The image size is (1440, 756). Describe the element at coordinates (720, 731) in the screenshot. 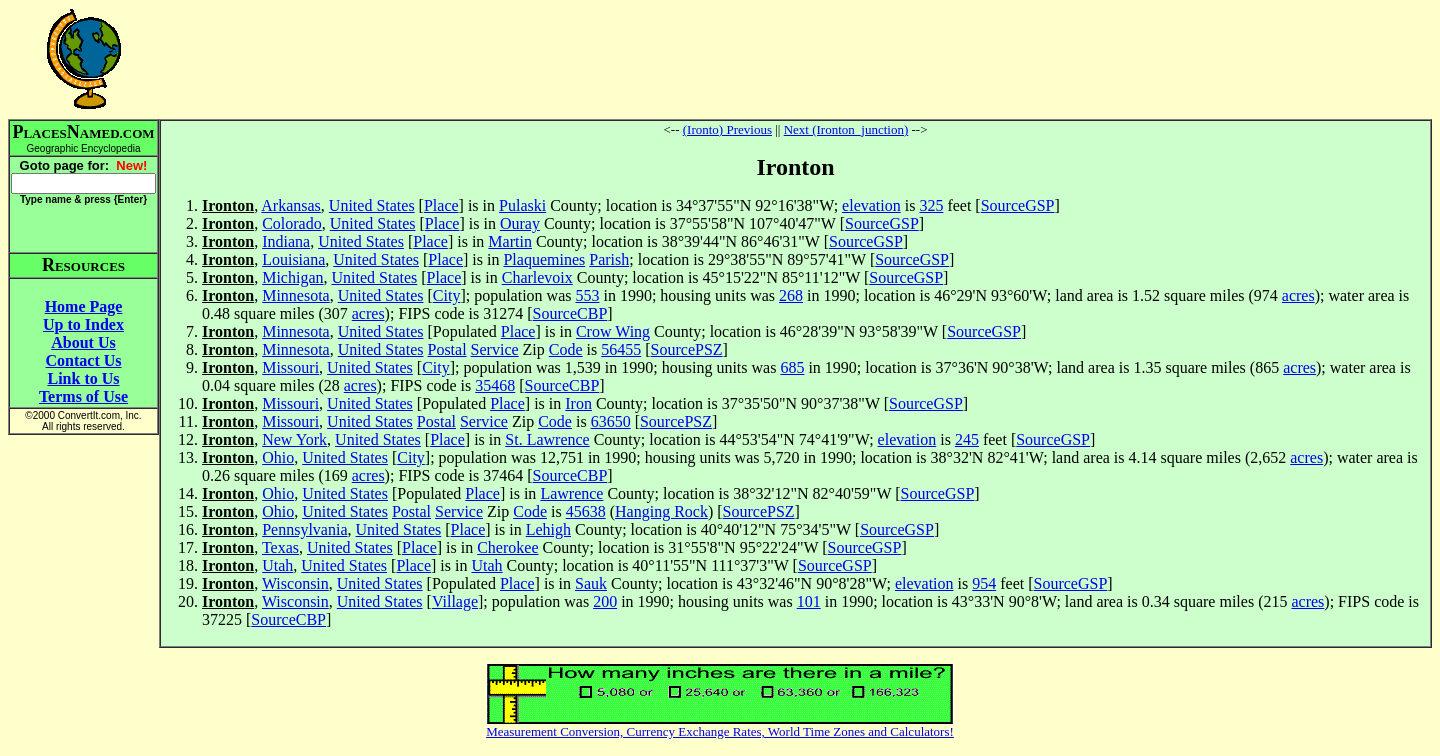

I see `Measurement Conversion, Currency Exchange Rates, World Time Zones and Calculators!` at that location.